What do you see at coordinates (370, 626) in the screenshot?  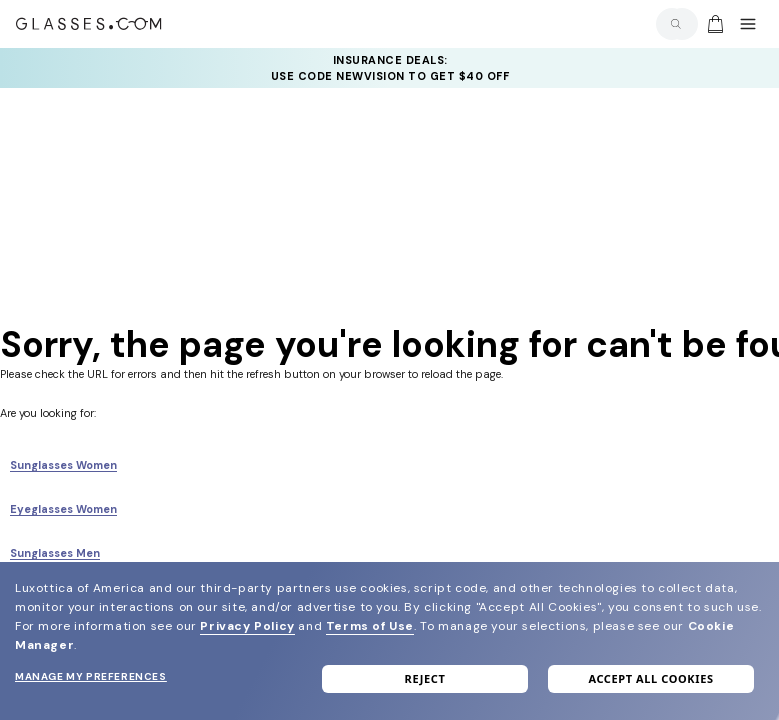 I see `Terms of Use` at bounding box center [370, 626].